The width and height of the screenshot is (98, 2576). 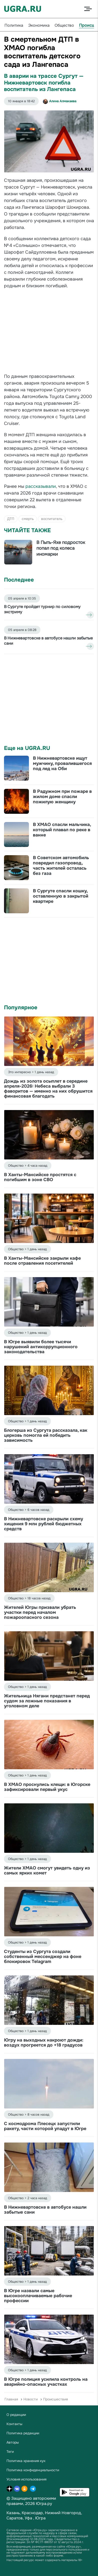 What do you see at coordinates (13, 2512) in the screenshot?
I see `Казань` at bounding box center [13, 2512].